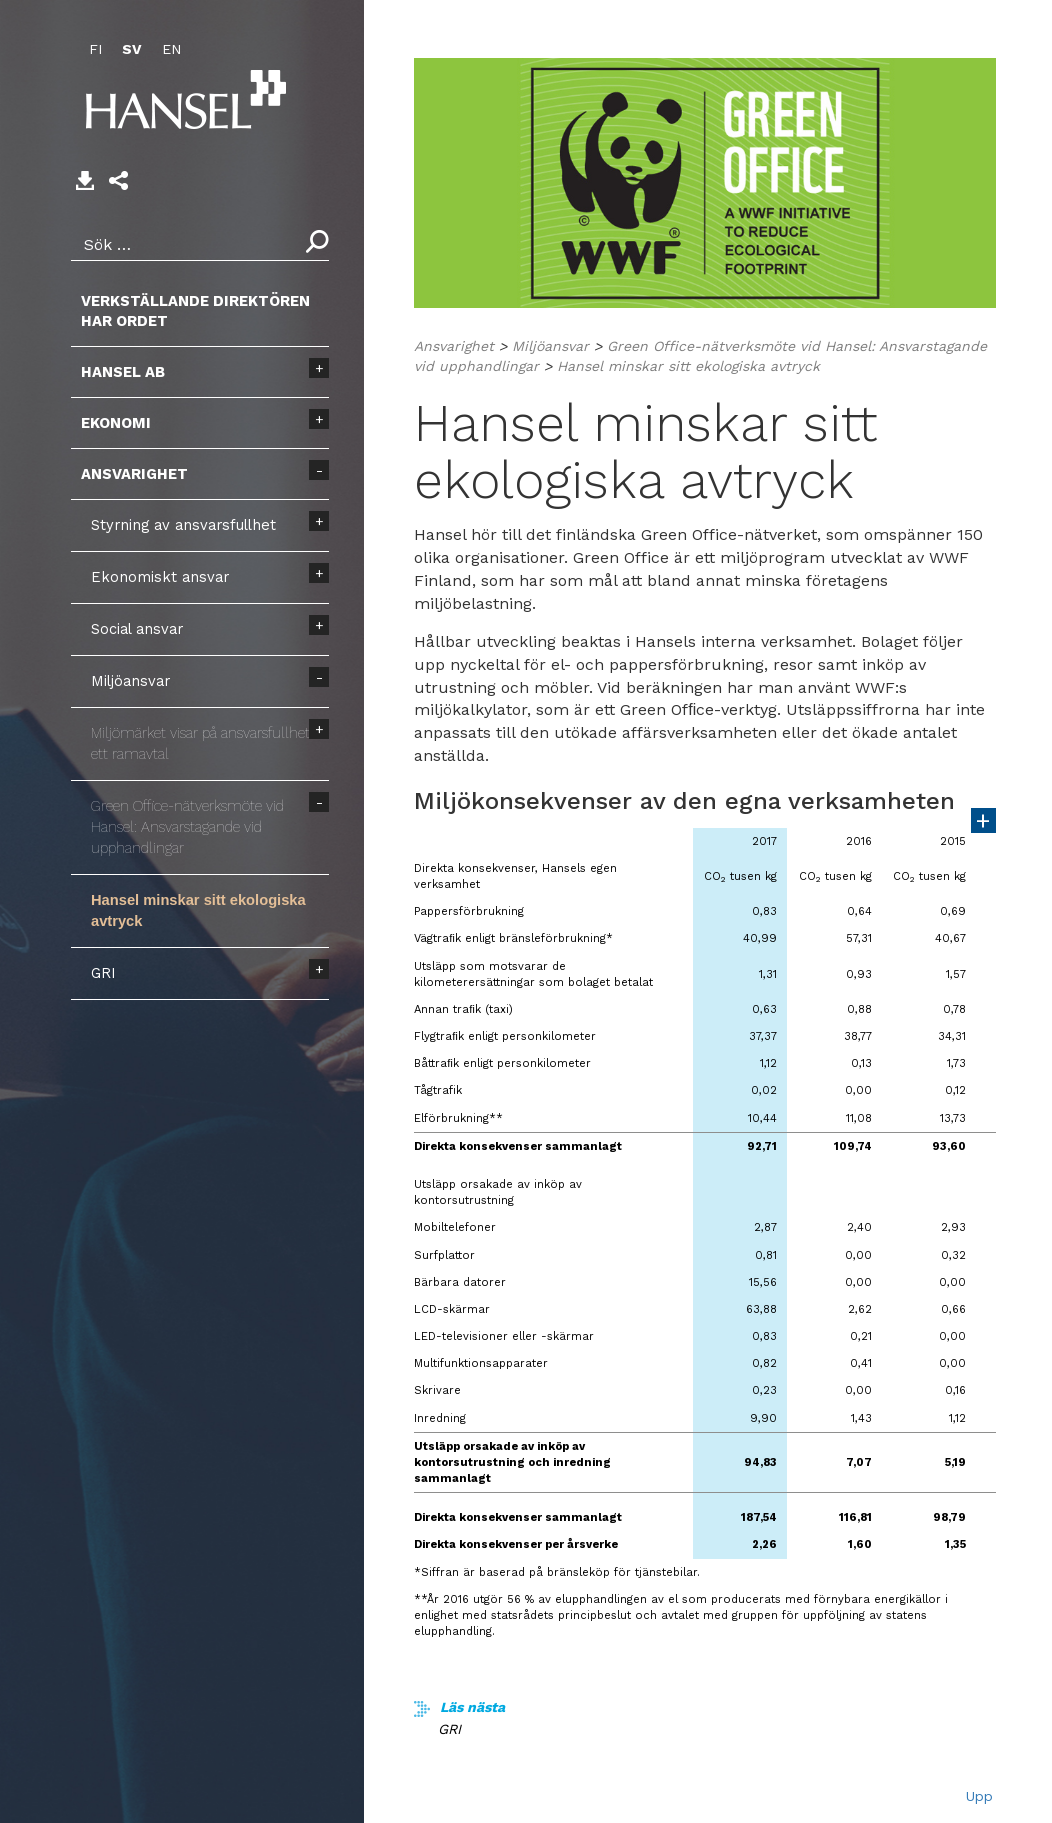  What do you see at coordinates (123, 372) in the screenshot?
I see `Hansel AB` at bounding box center [123, 372].